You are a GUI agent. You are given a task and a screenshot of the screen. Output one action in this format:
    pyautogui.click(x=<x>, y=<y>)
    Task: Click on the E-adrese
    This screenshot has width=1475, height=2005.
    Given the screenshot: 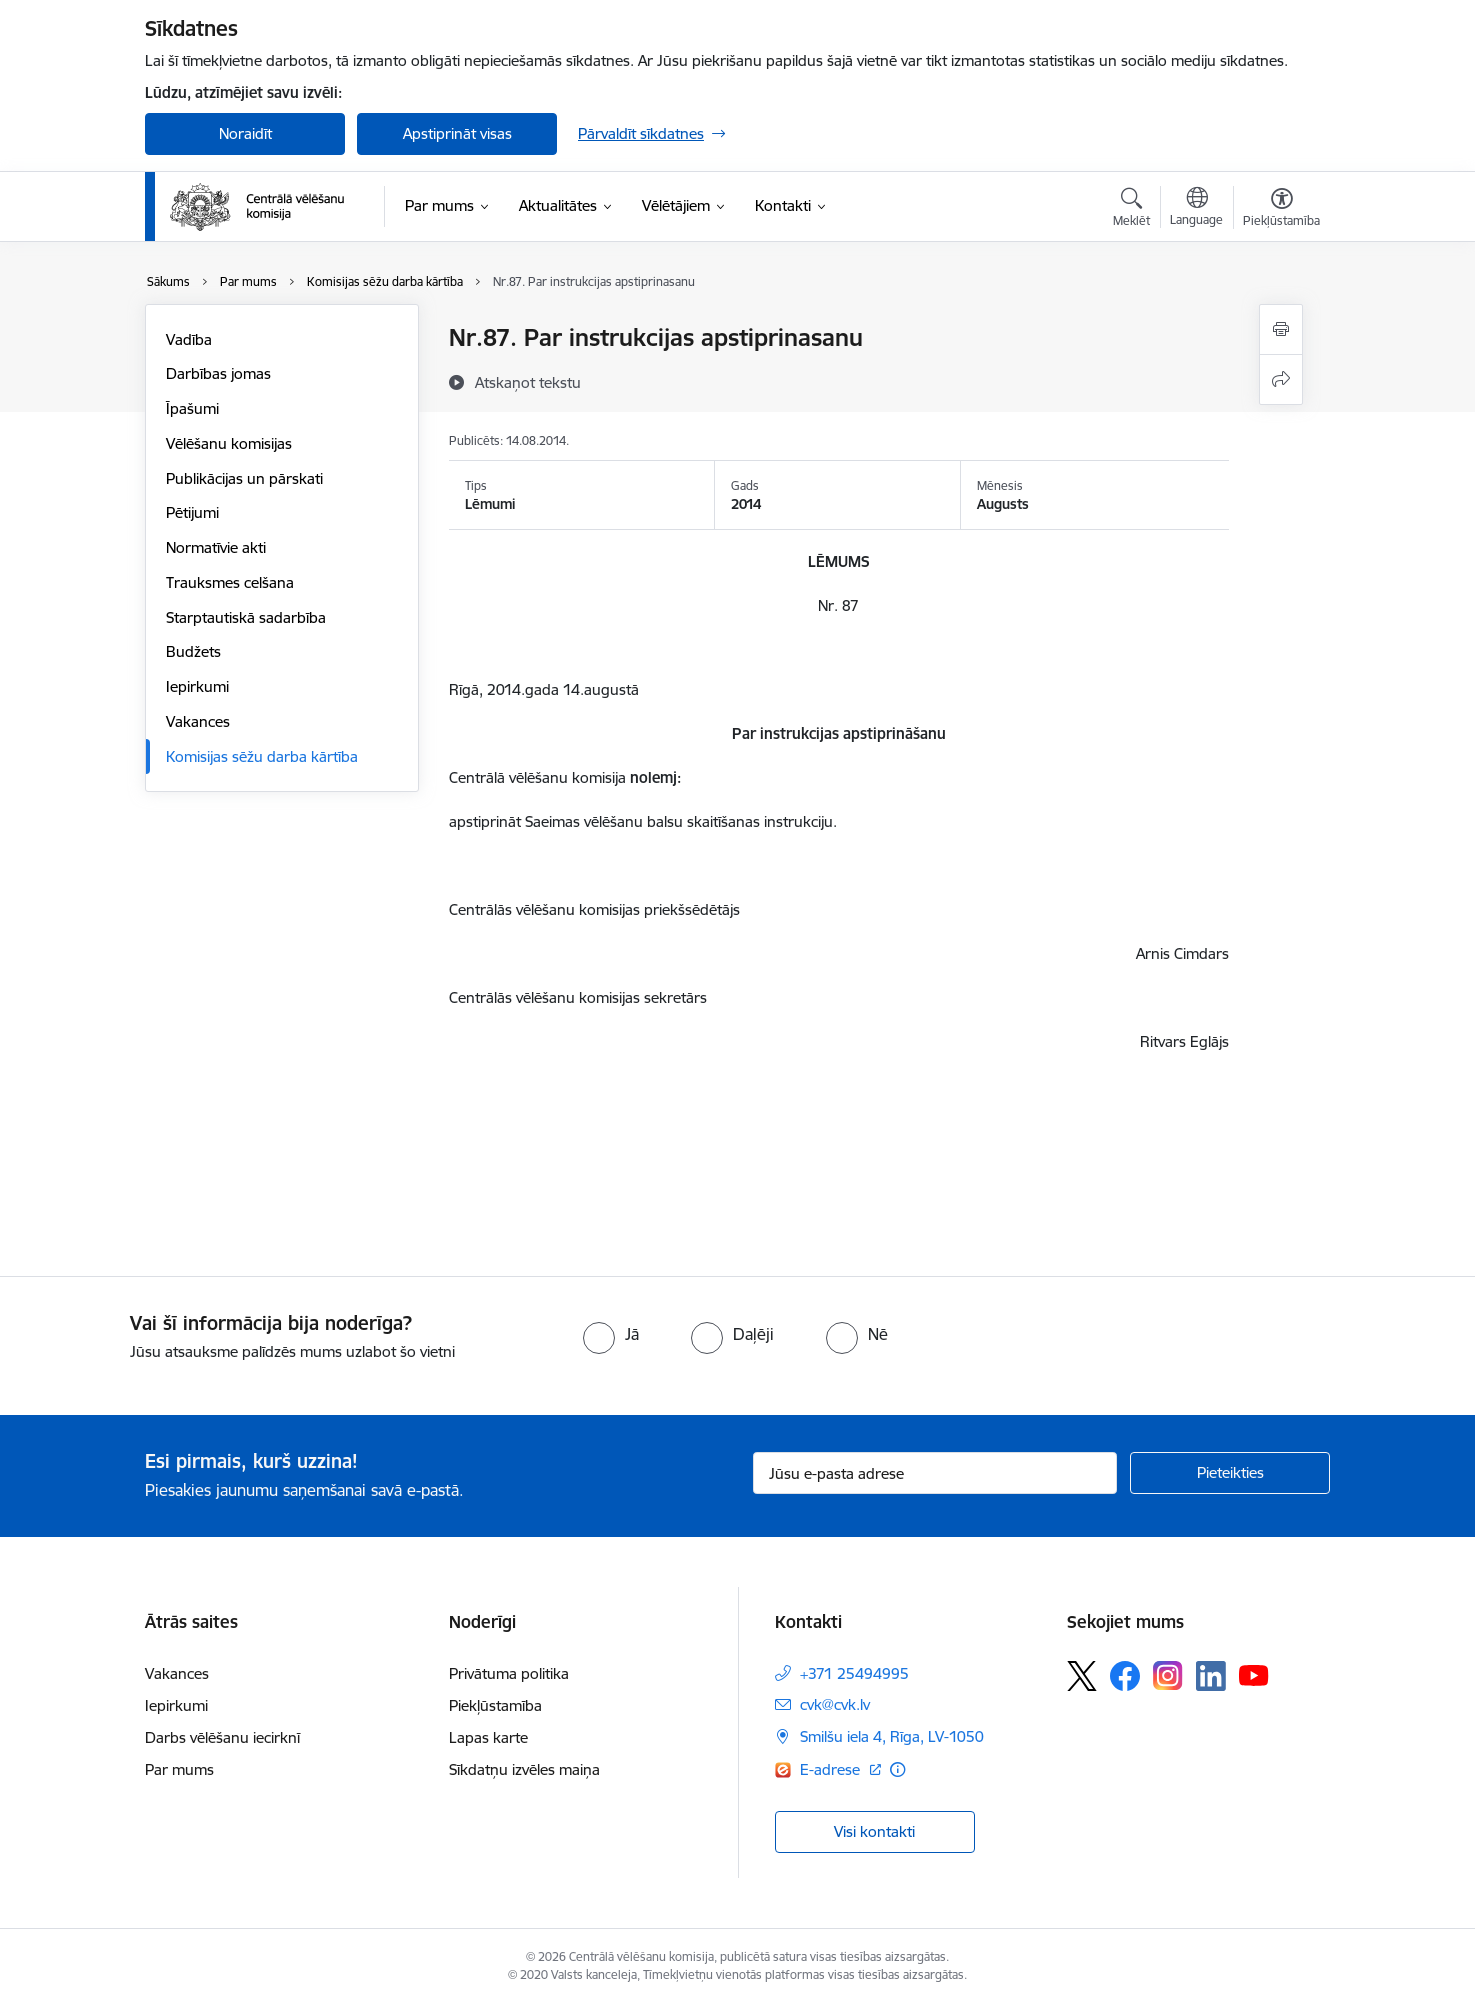 What is the action you would take?
    pyautogui.click(x=832, y=1769)
    